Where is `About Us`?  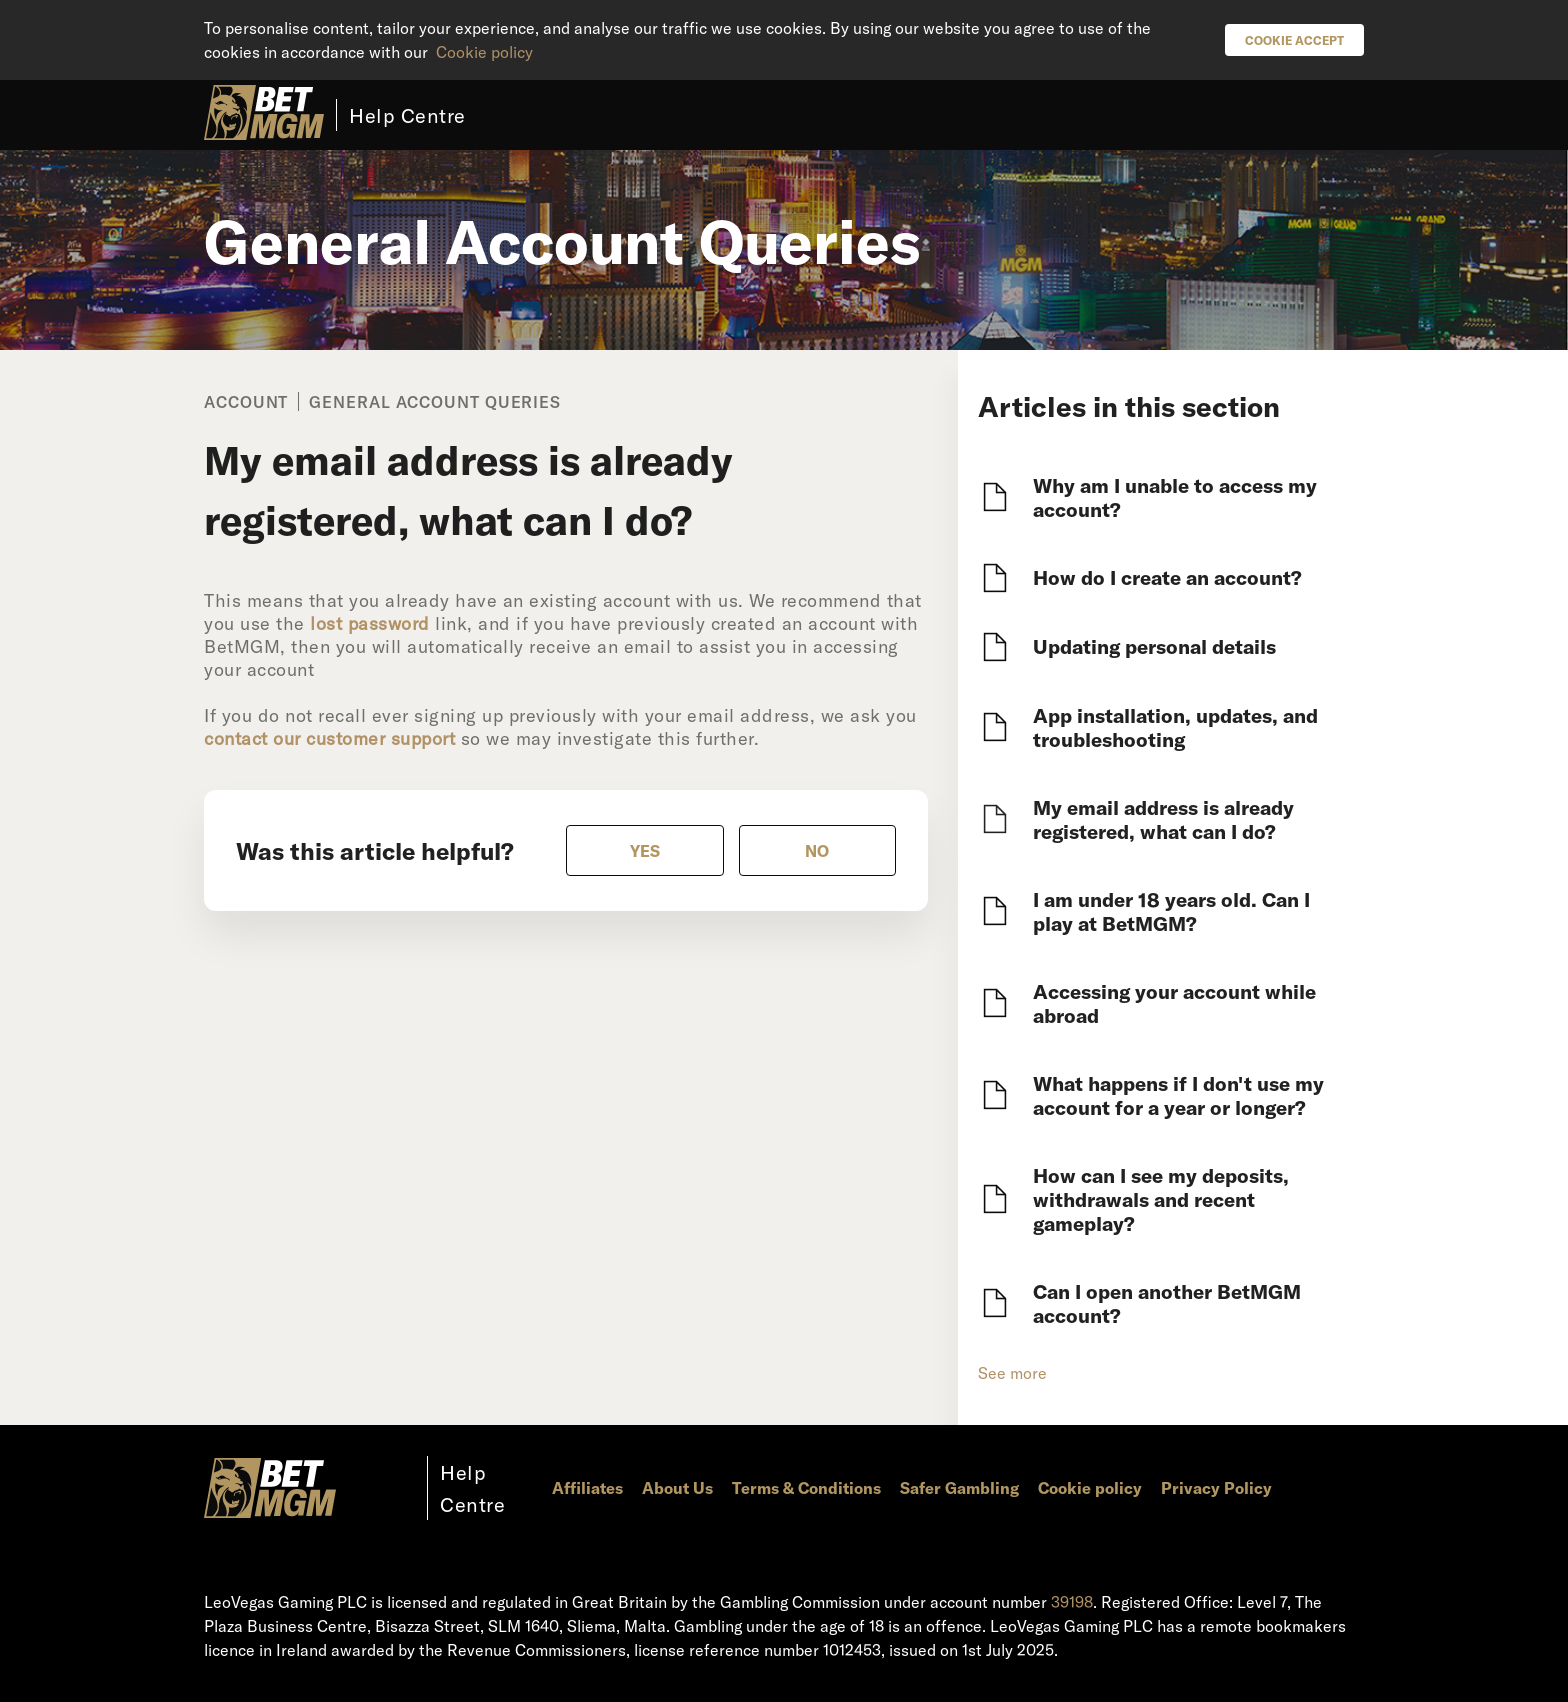 About Us is located at coordinates (677, 1487).